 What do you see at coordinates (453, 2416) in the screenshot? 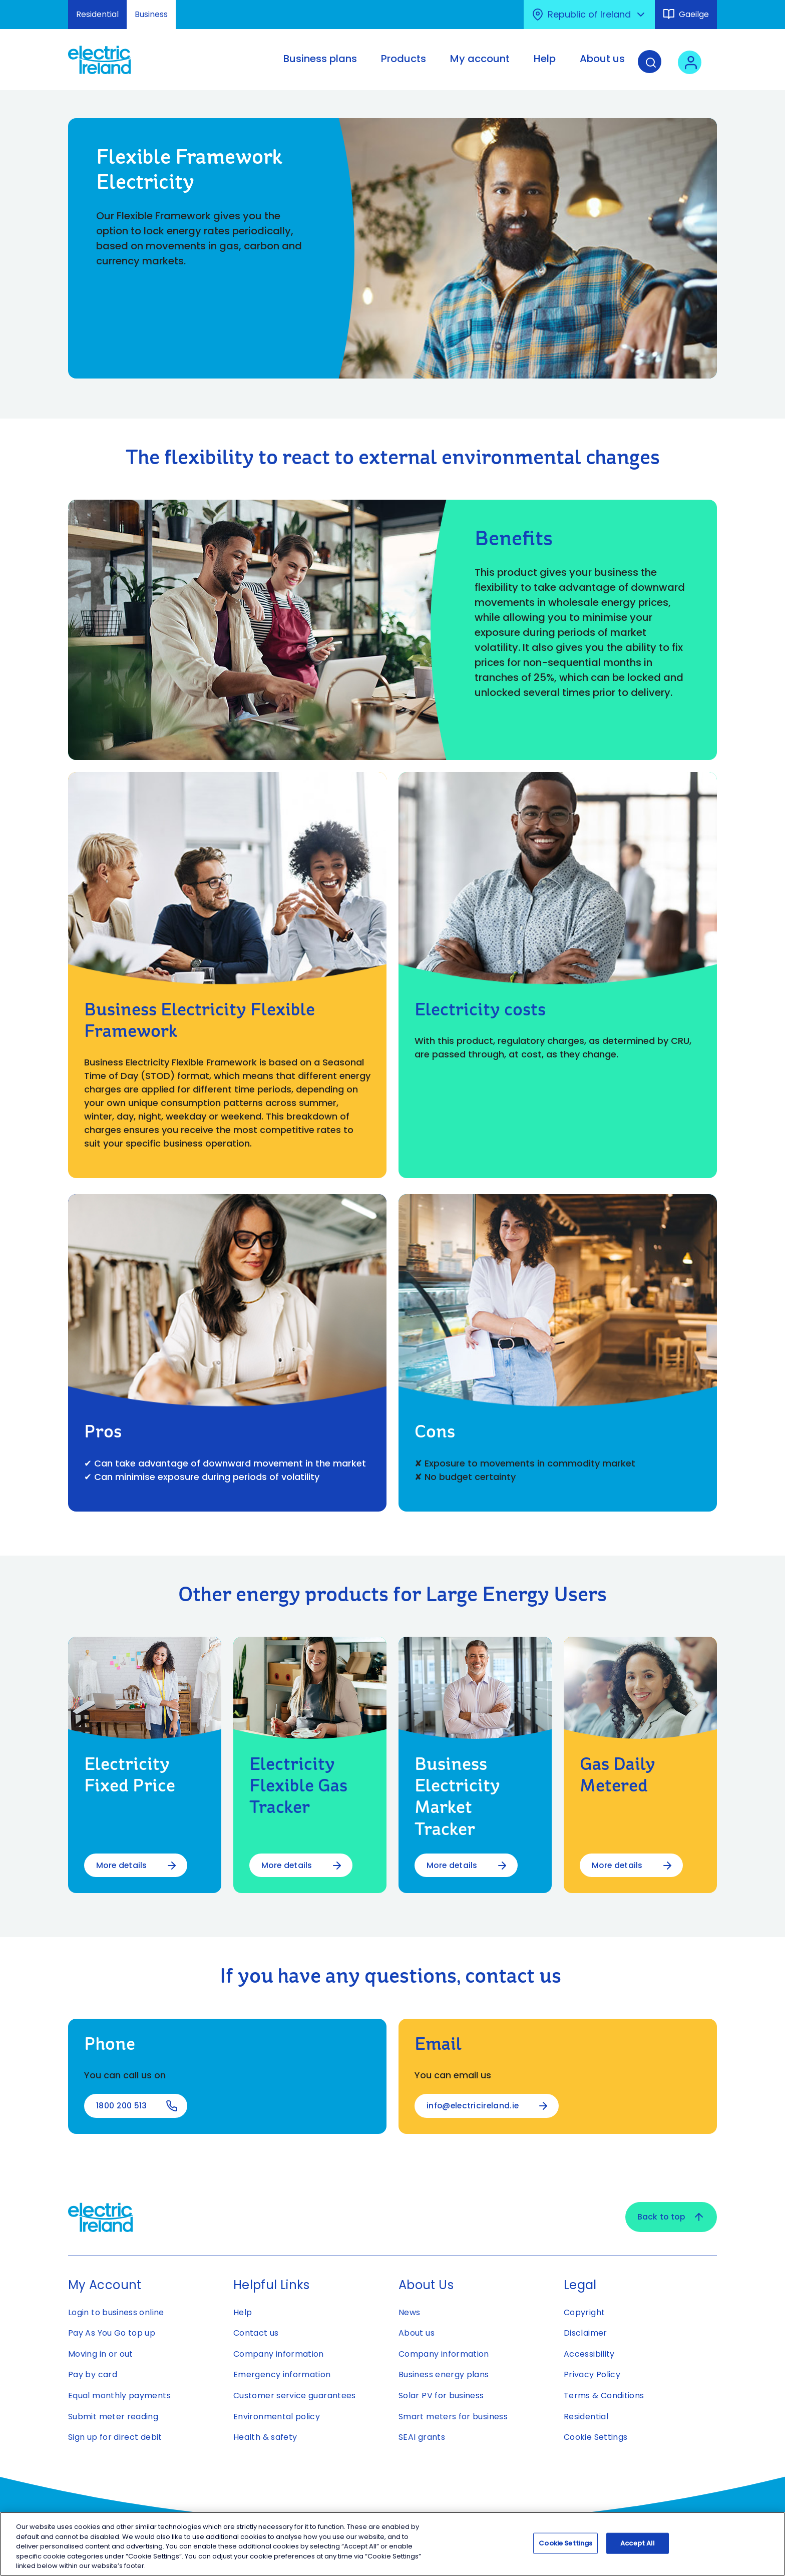
I see `Smart meters for business` at bounding box center [453, 2416].